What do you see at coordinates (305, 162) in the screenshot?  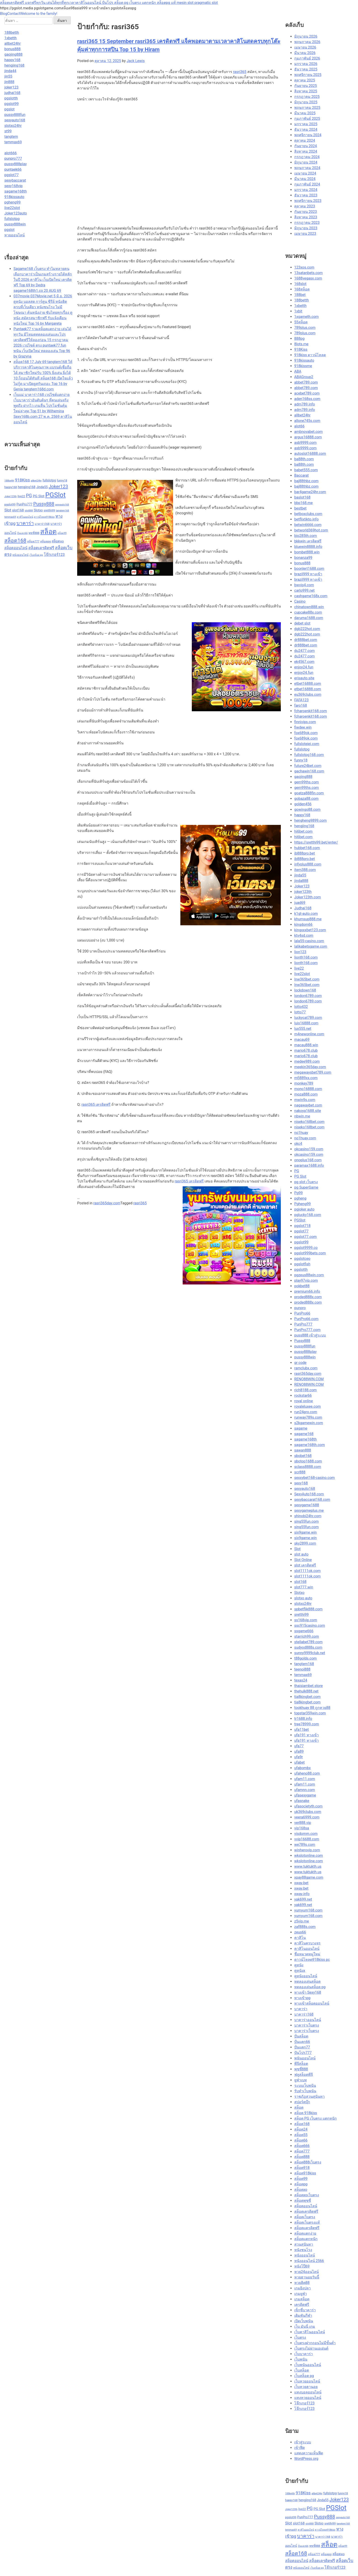 I see `มิถุนายน 2024` at bounding box center [305, 162].